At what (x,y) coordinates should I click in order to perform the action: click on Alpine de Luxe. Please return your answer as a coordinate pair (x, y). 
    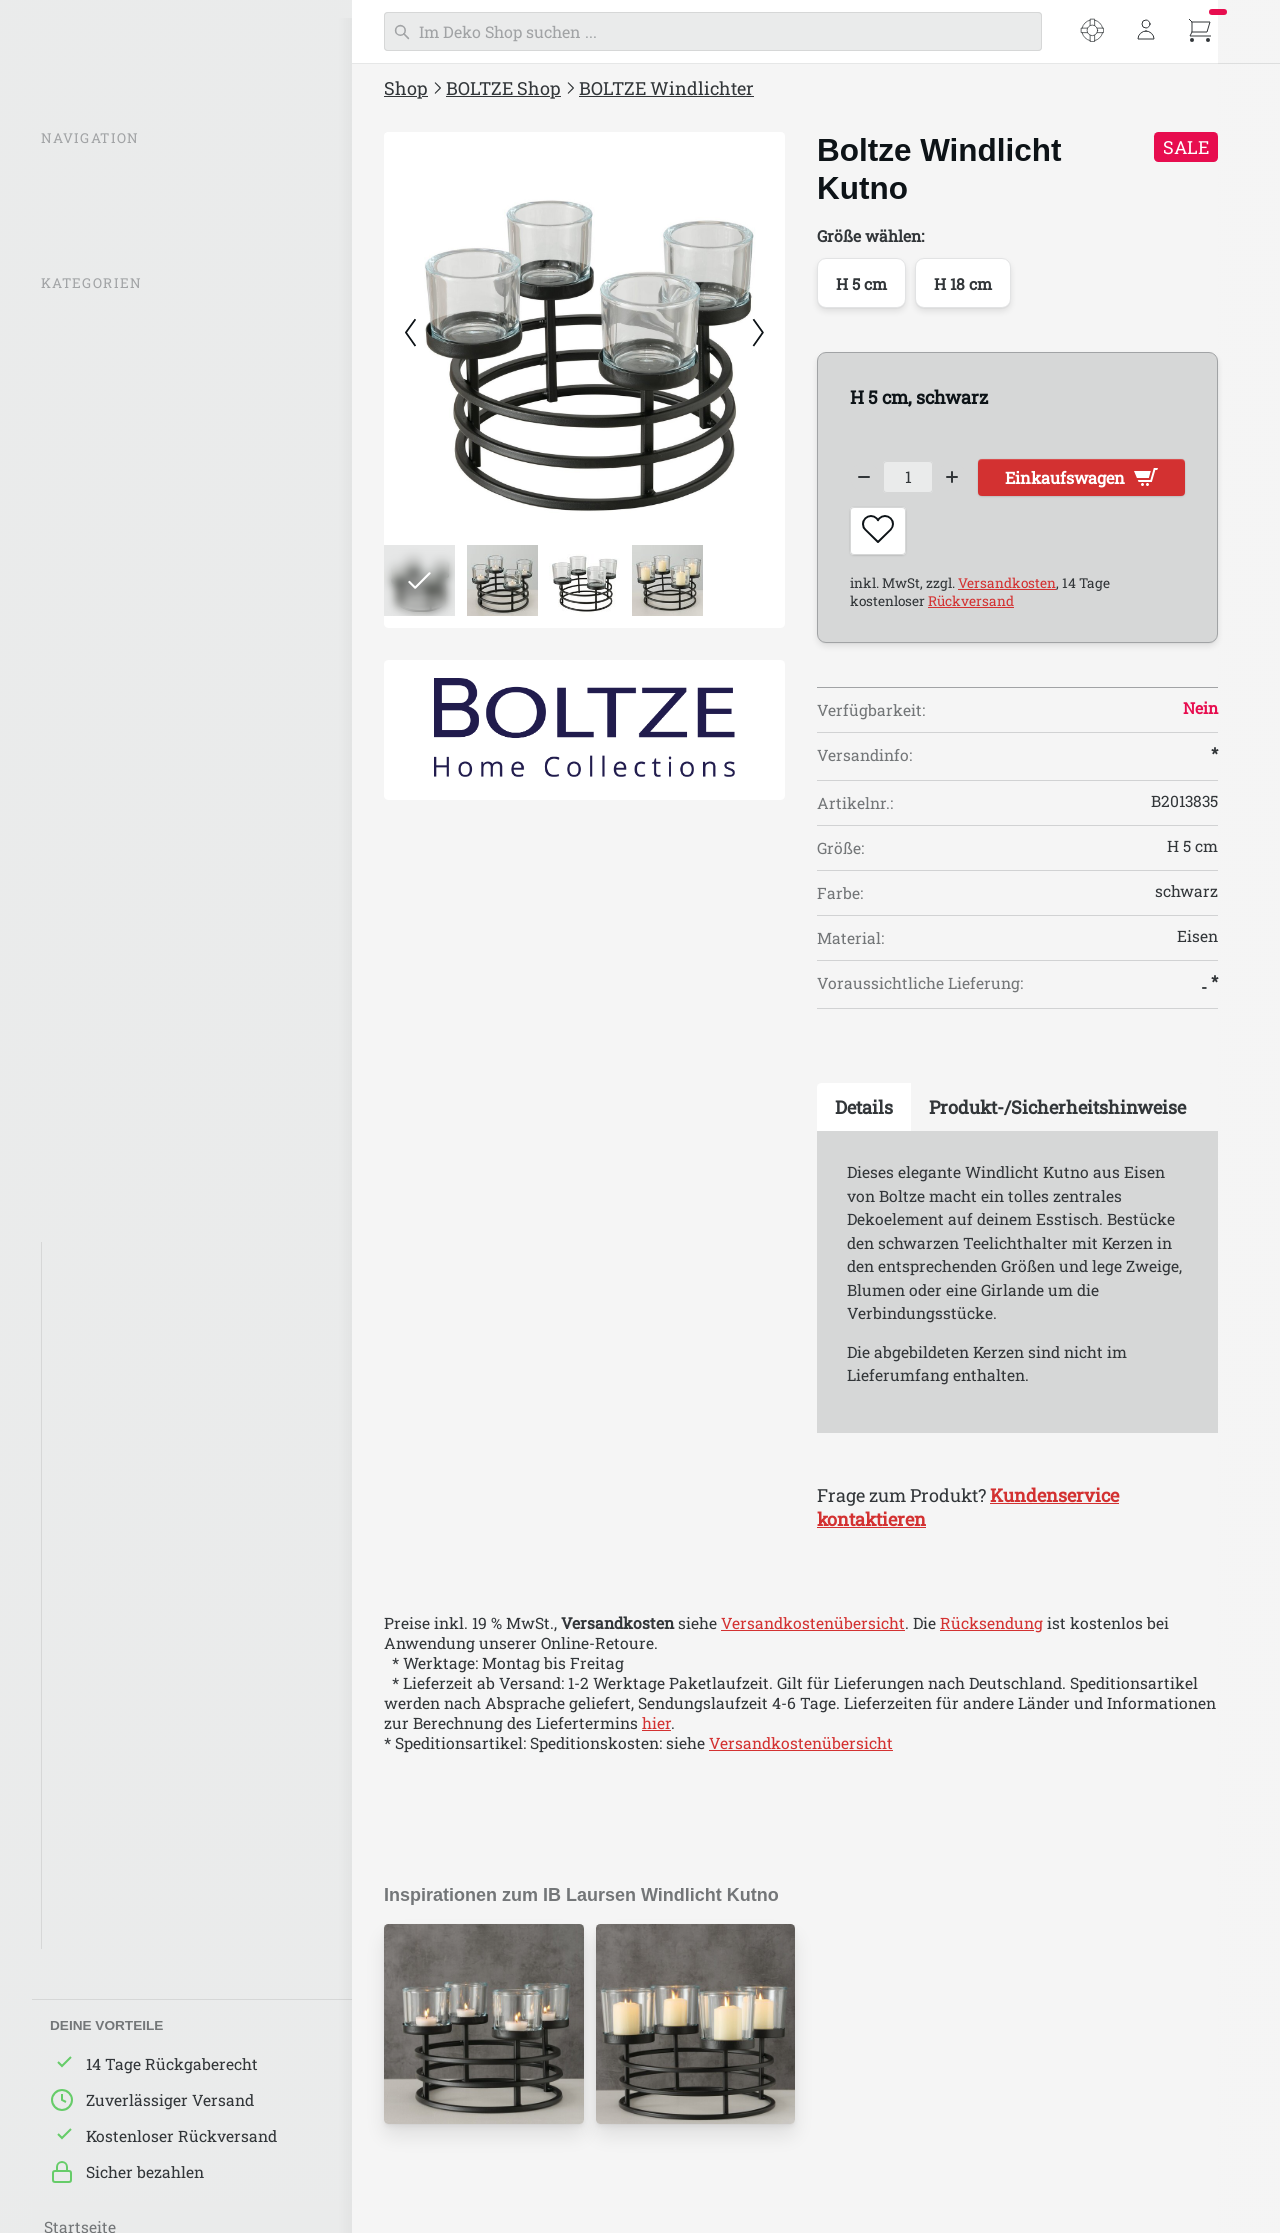
    Looking at the image, I should click on (109, 1777).